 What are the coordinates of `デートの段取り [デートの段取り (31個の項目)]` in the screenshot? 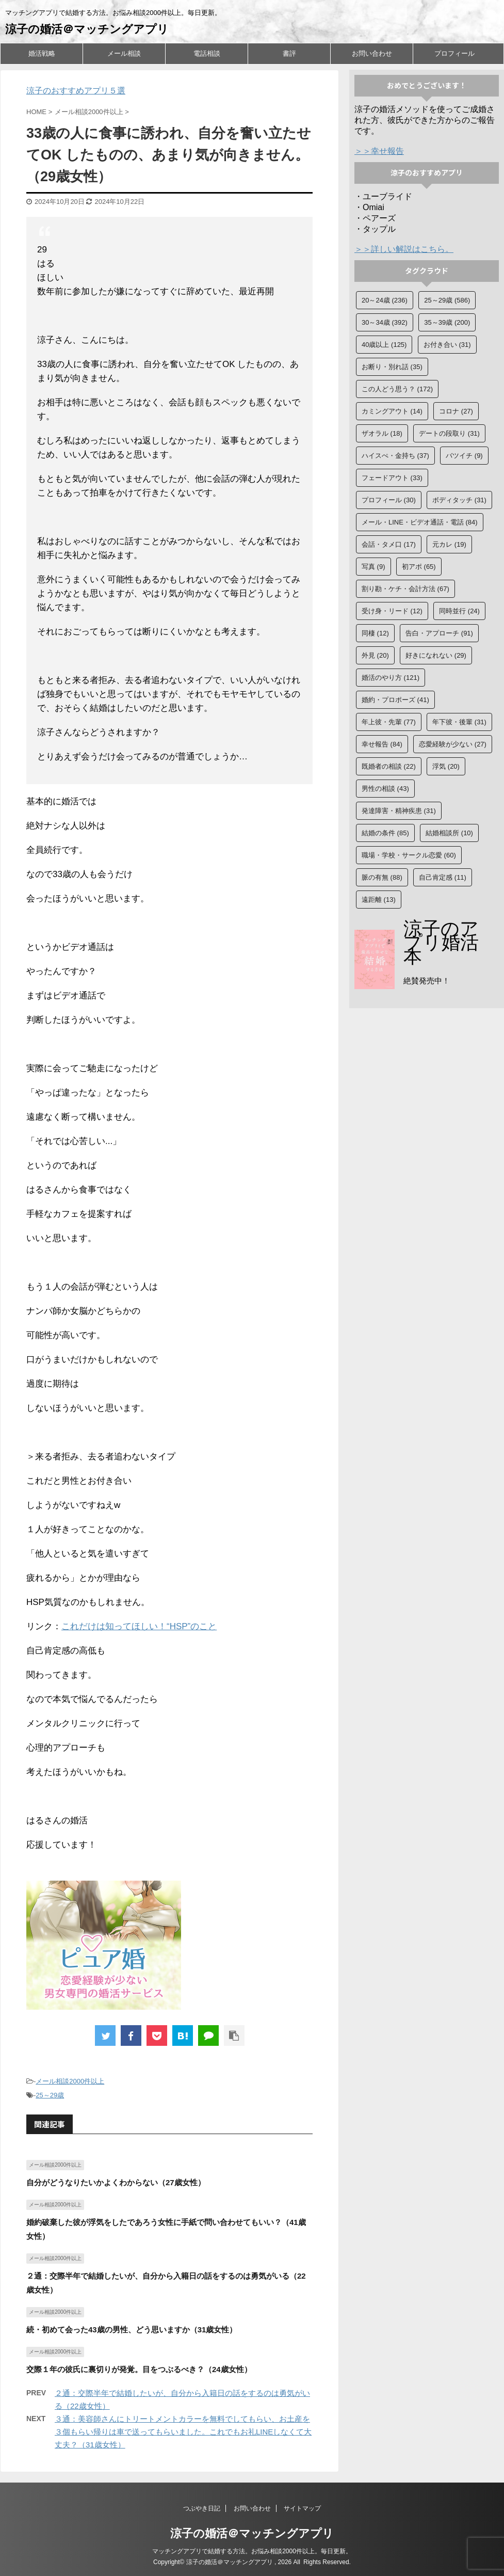 It's located at (449, 433).